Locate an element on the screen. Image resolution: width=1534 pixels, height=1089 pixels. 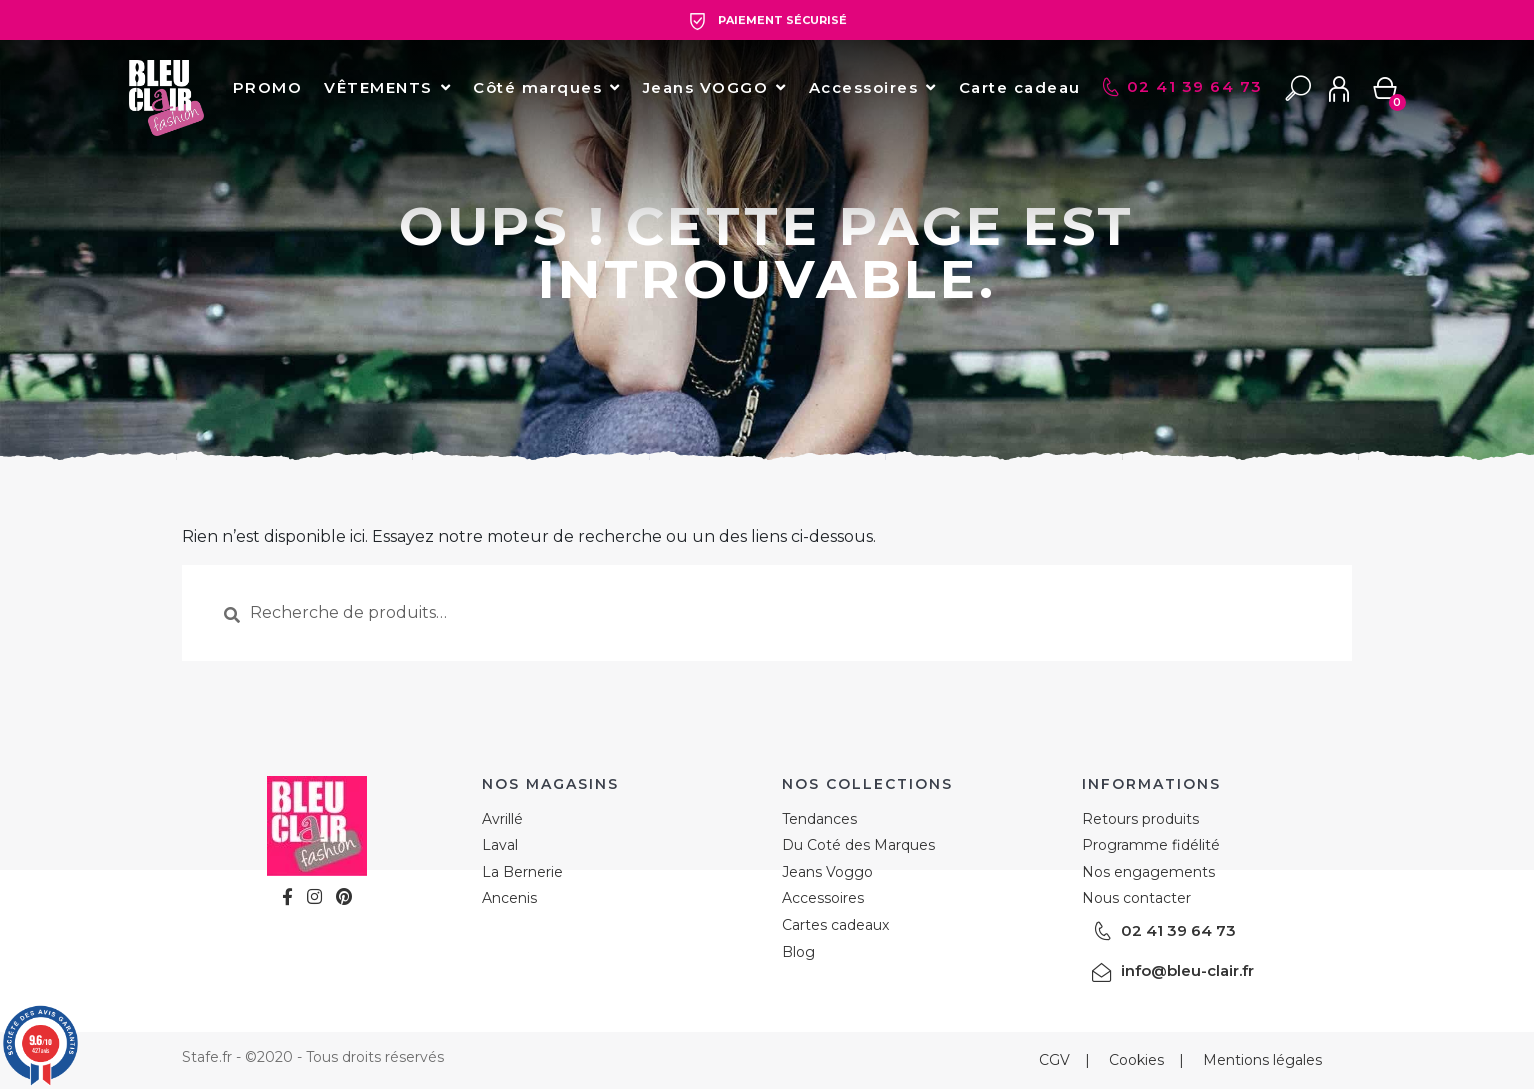
Programme fidélité is located at coordinates (1151, 845).